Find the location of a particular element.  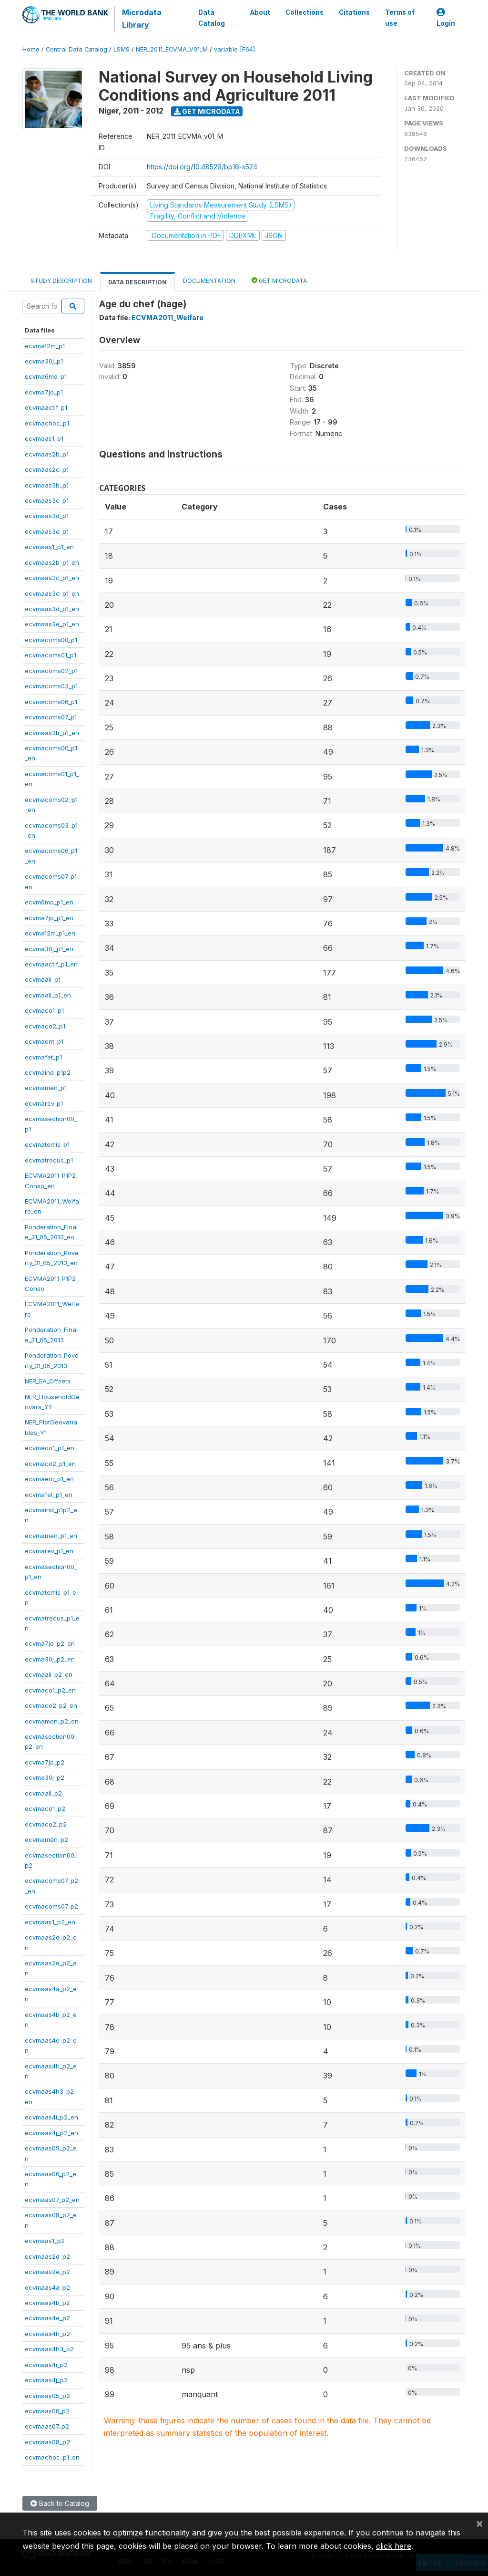

ecvmafet_p1_en is located at coordinates (48, 1494).